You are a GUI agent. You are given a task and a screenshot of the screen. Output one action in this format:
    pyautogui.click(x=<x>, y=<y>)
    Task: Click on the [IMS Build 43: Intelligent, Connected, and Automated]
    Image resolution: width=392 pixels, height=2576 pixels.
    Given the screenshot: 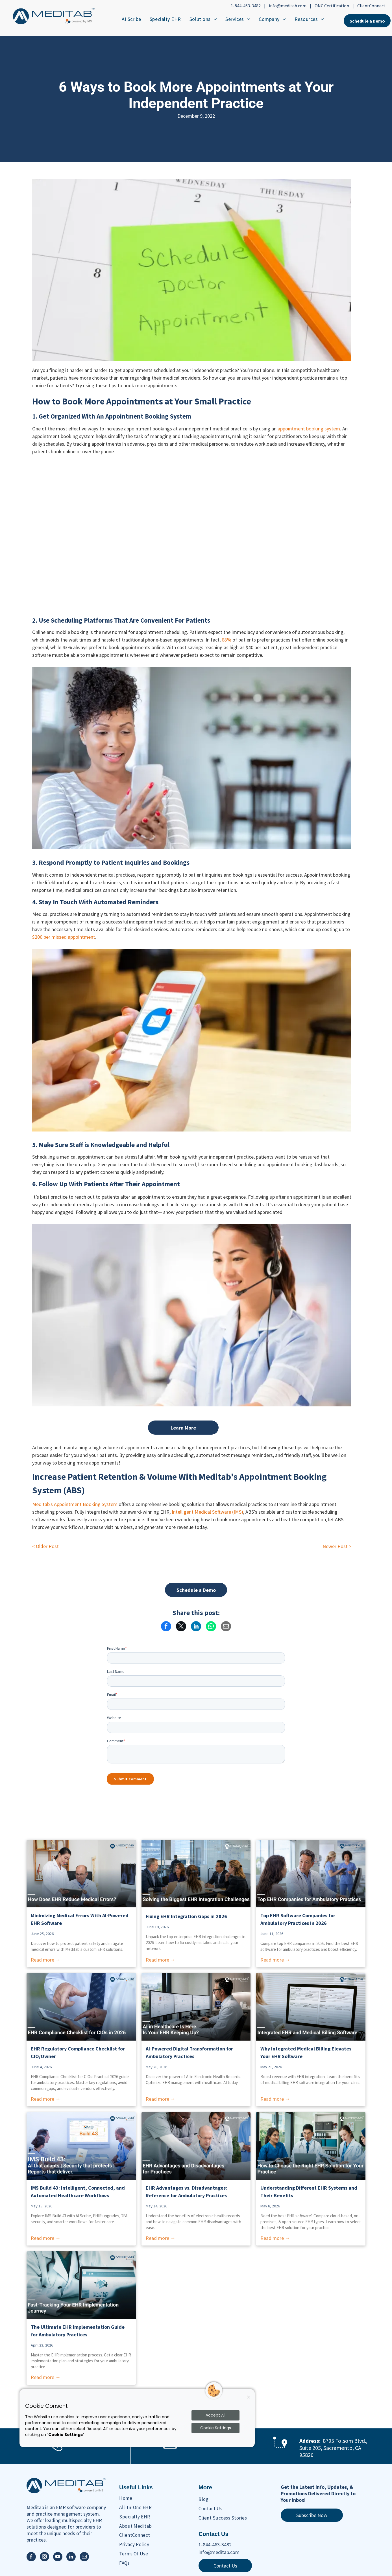 What is the action you would take?
    pyautogui.click(x=81, y=2146)
    